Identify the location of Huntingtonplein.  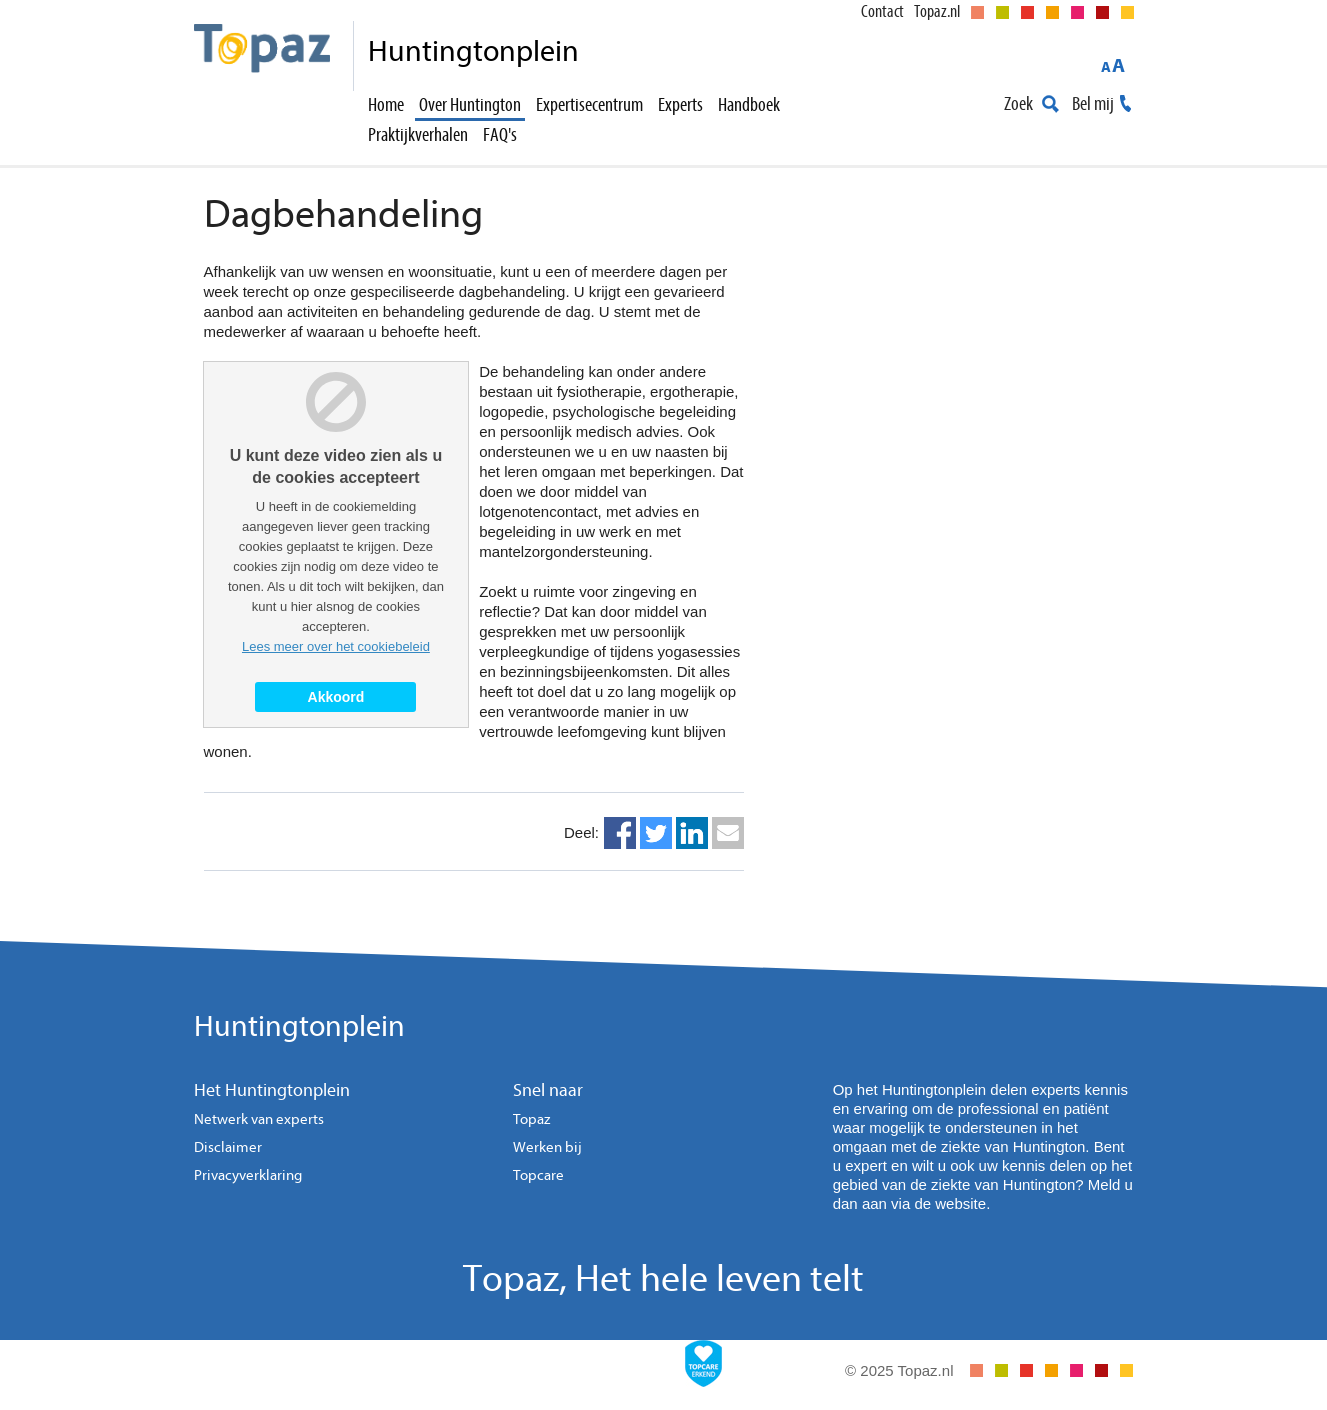
(299, 1026).